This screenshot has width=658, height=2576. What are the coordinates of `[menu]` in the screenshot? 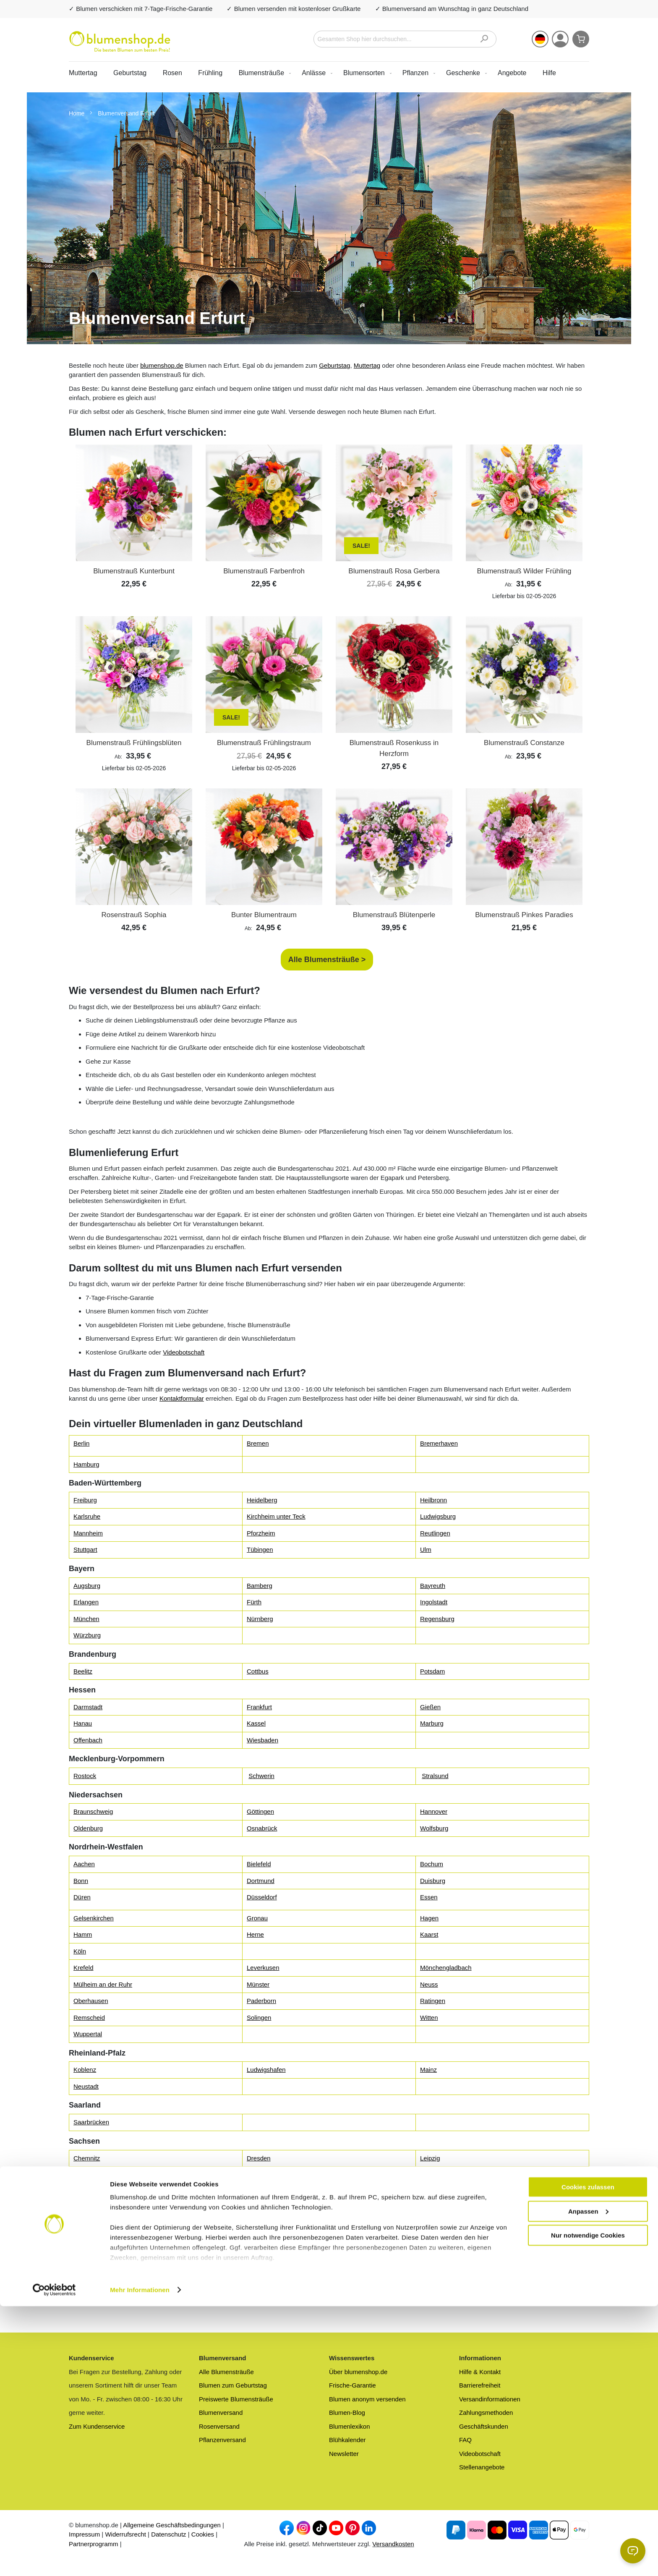 It's located at (329, 73).